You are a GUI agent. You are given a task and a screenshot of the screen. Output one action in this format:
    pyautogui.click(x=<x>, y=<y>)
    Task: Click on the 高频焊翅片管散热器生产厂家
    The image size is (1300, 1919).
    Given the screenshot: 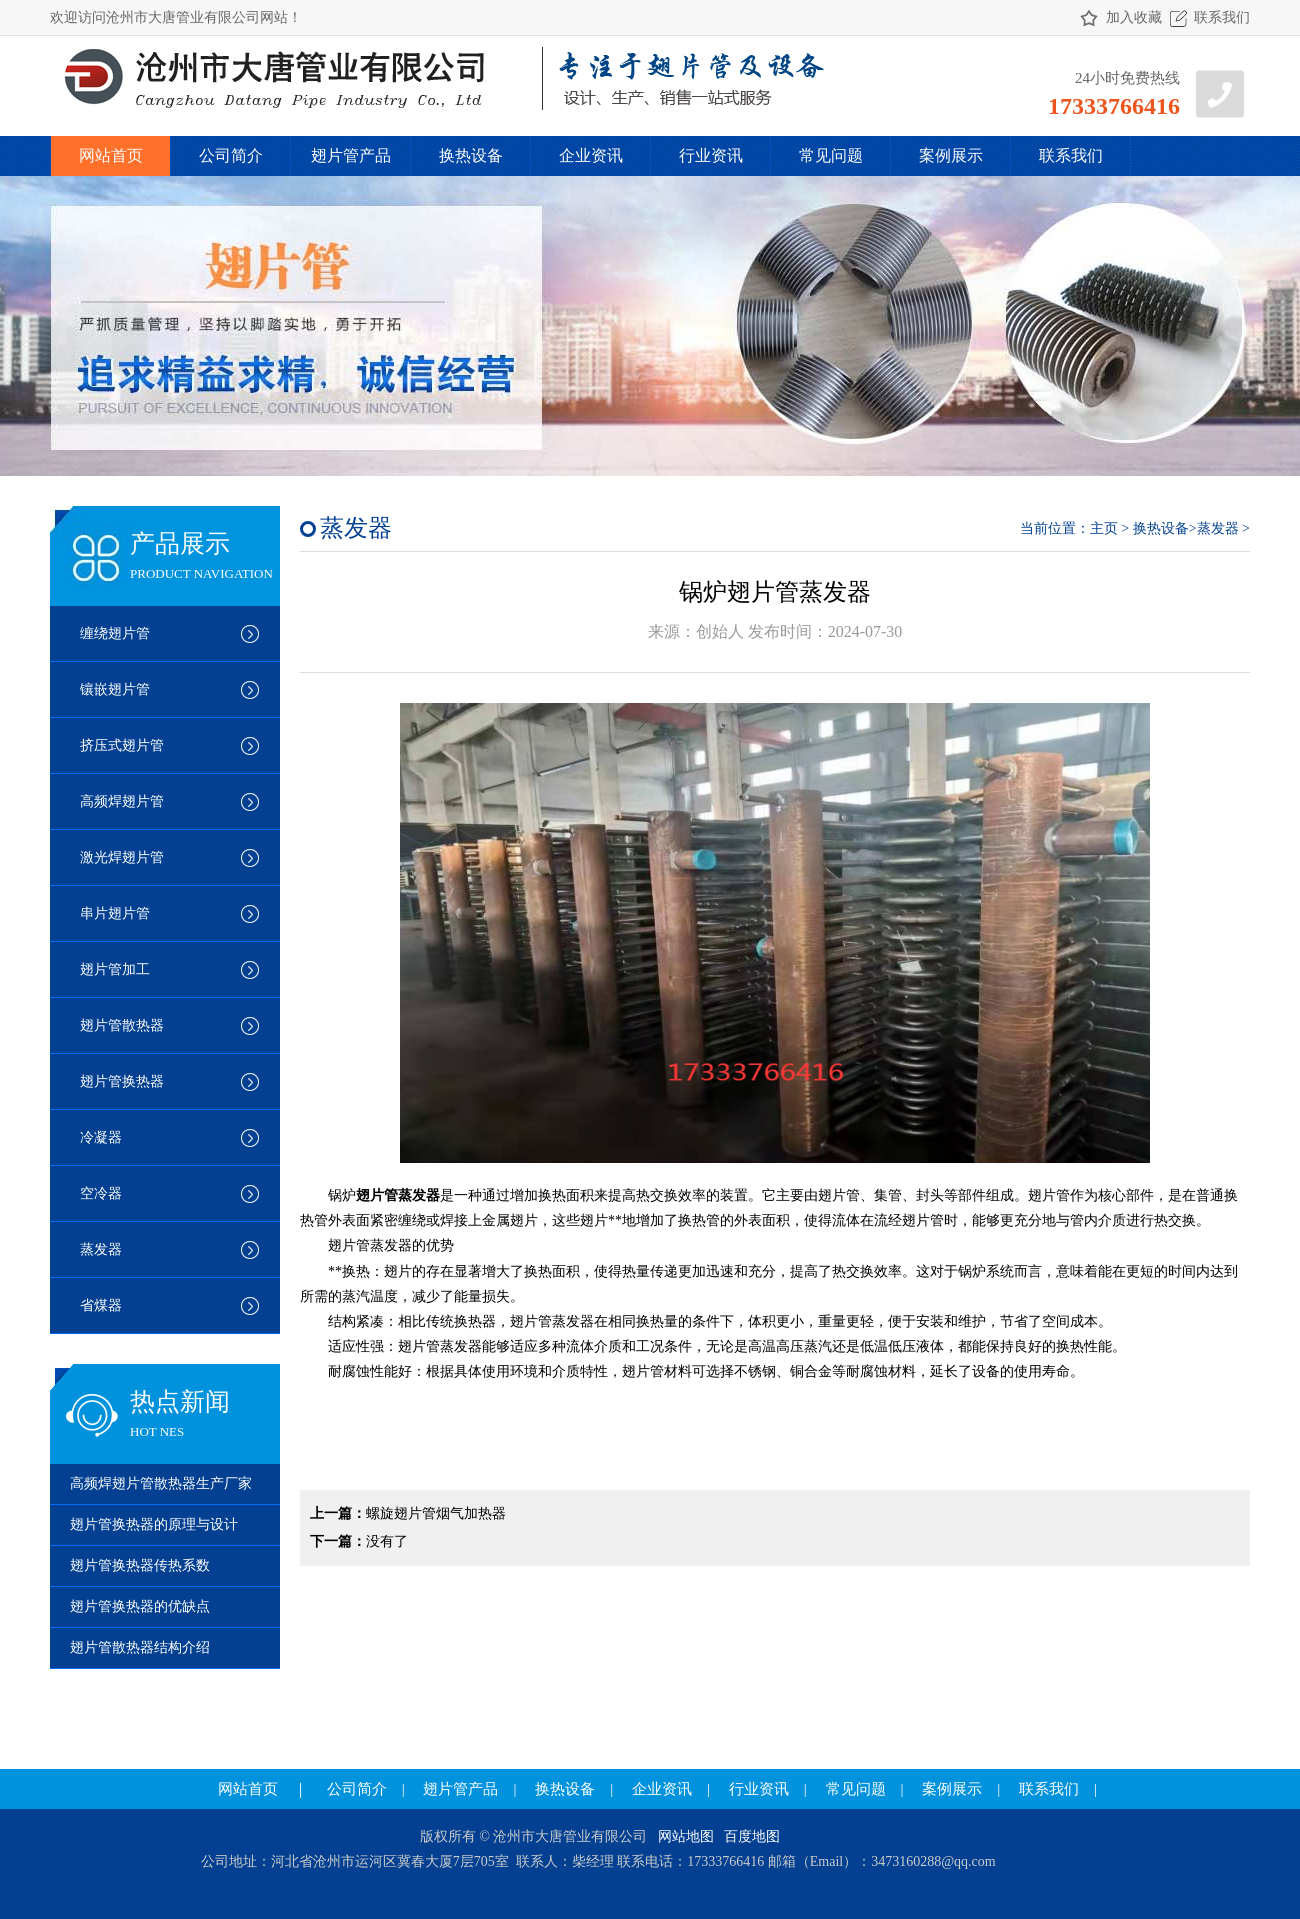 What is the action you would take?
    pyautogui.click(x=161, y=1483)
    